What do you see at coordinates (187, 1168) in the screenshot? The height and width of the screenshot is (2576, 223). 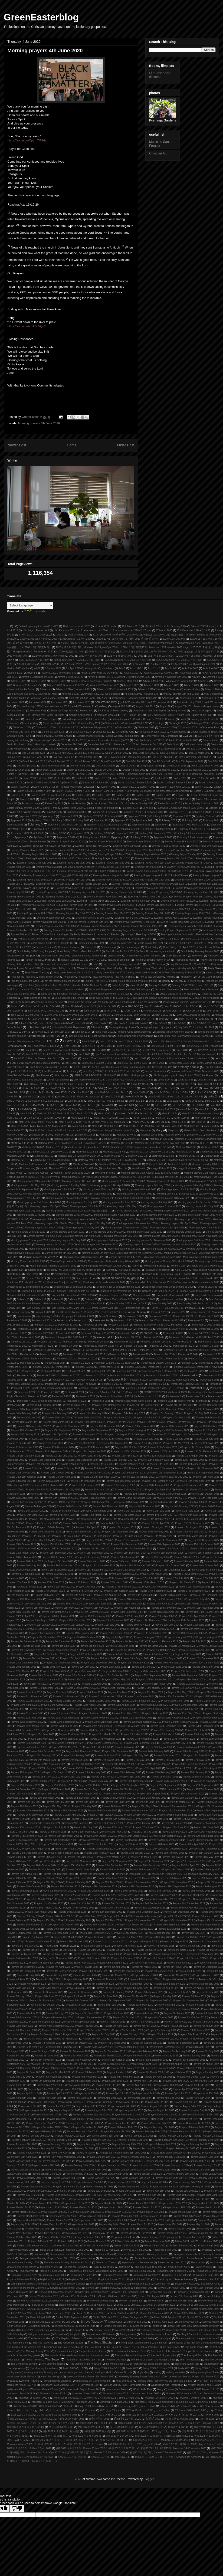 I see `Minggu Suci Kamis` at bounding box center [187, 1168].